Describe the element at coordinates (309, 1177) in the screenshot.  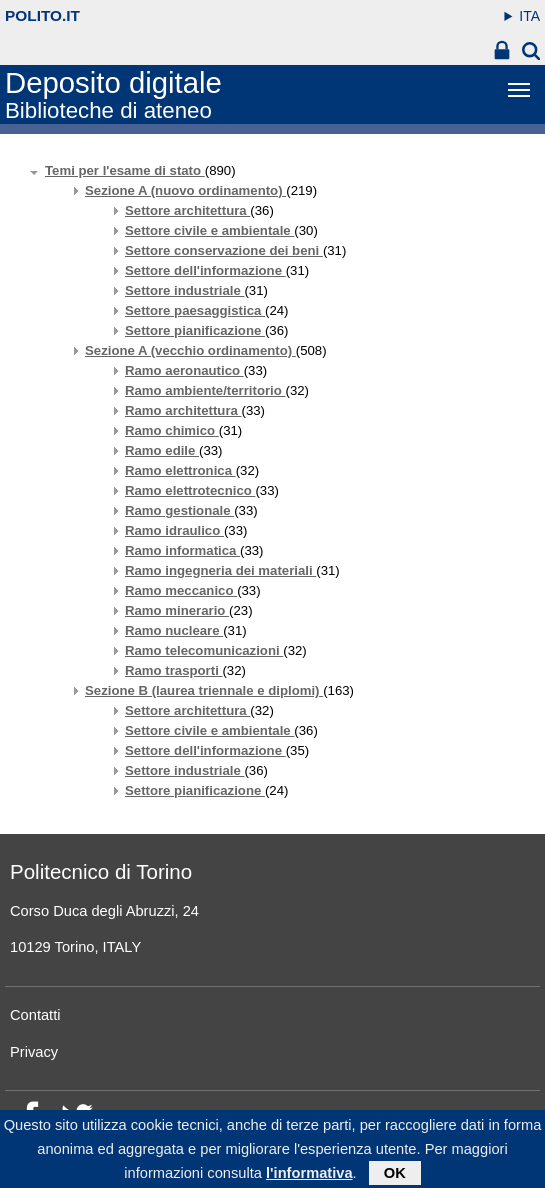
I see `l'informativa` at that location.